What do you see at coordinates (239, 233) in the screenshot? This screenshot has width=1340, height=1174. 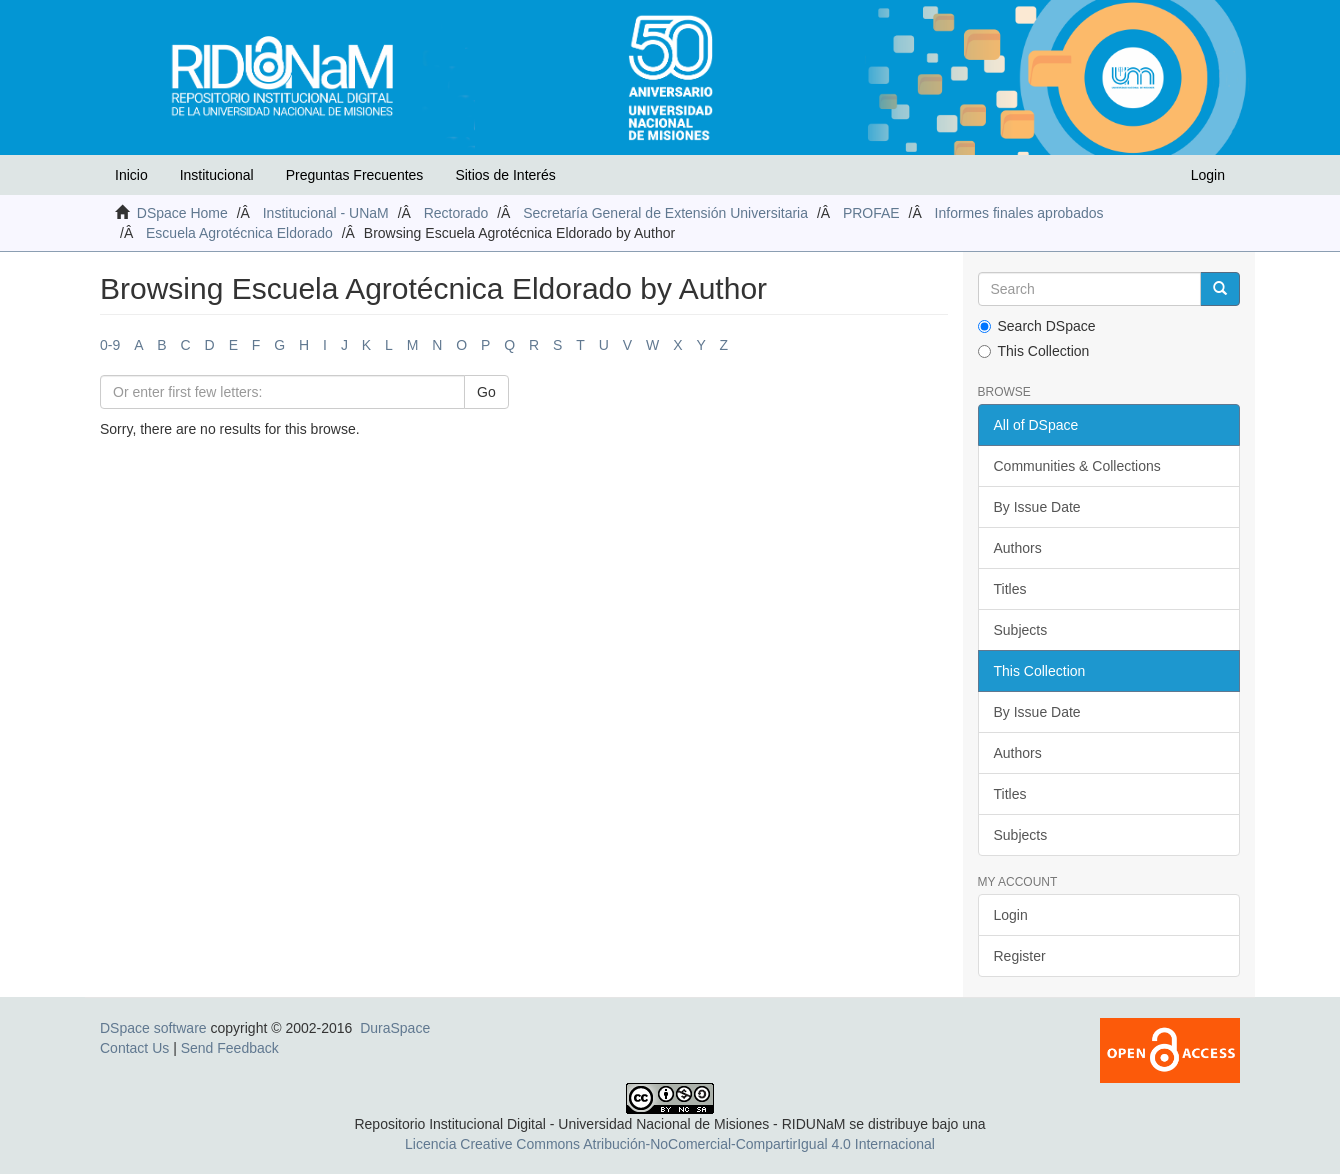 I see `Escuela Agrotécnica Eldorado` at bounding box center [239, 233].